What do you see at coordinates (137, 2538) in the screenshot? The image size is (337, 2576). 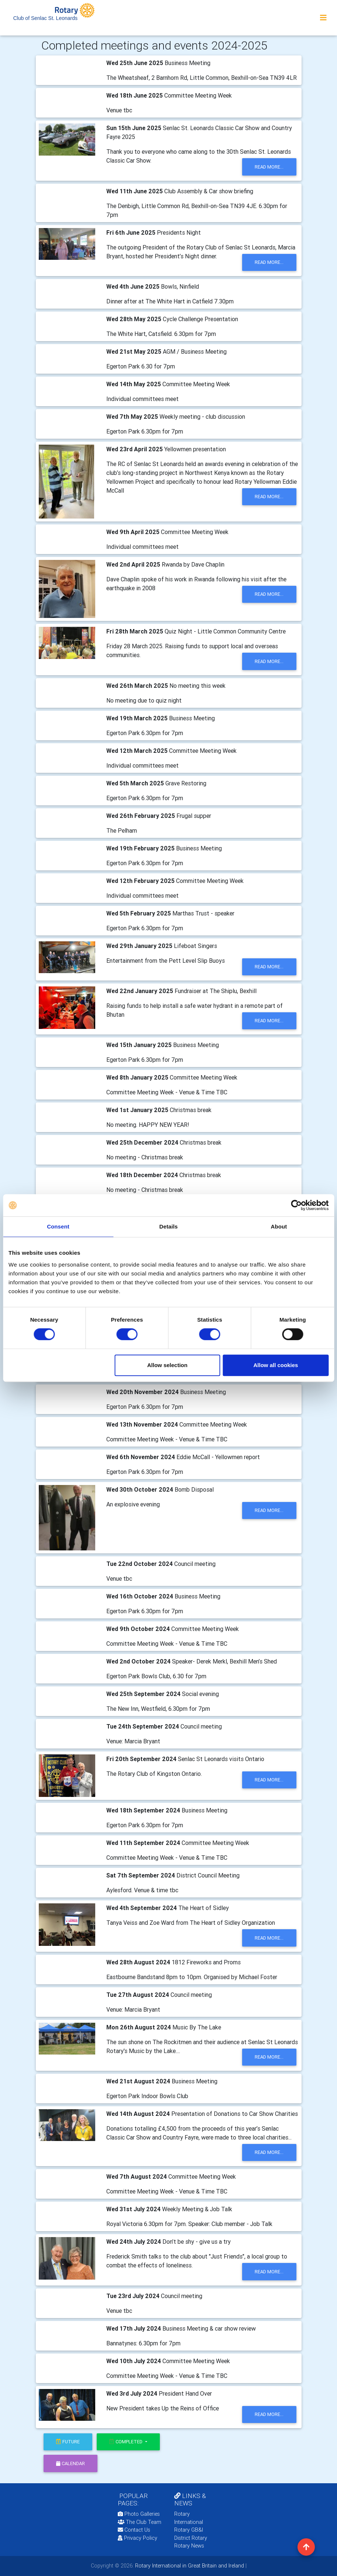 I see `Privacy Policy` at bounding box center [137, 2538].